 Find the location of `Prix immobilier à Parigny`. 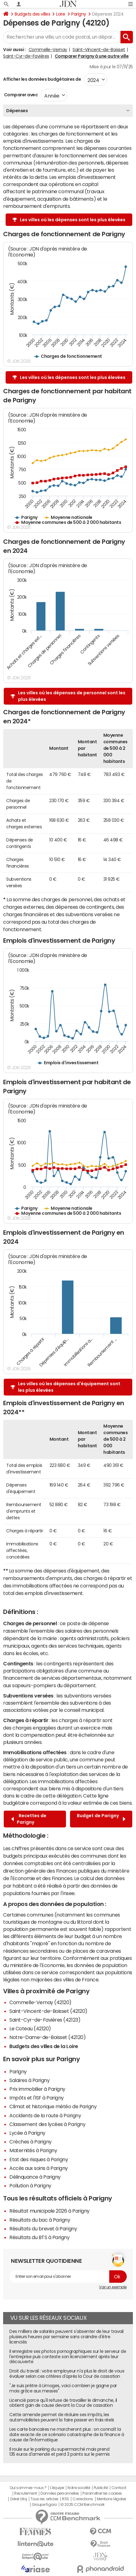

Prix immobilier à Parigny is located at coordinates (37, 2088).